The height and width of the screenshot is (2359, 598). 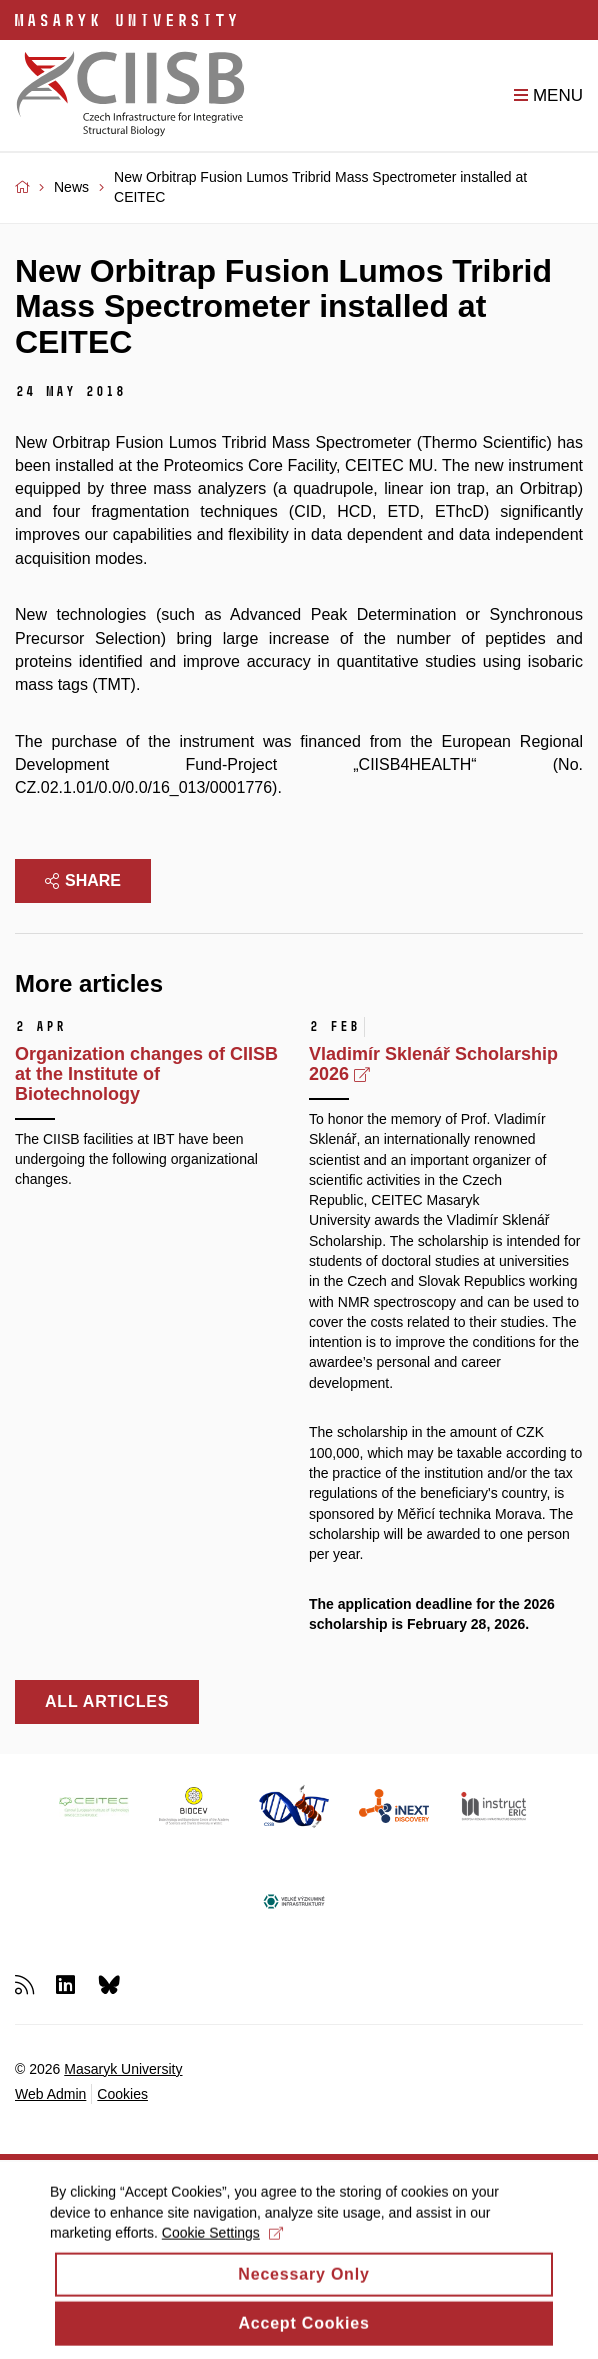 I want to click on Cookies, so click(x=122, y=2094).